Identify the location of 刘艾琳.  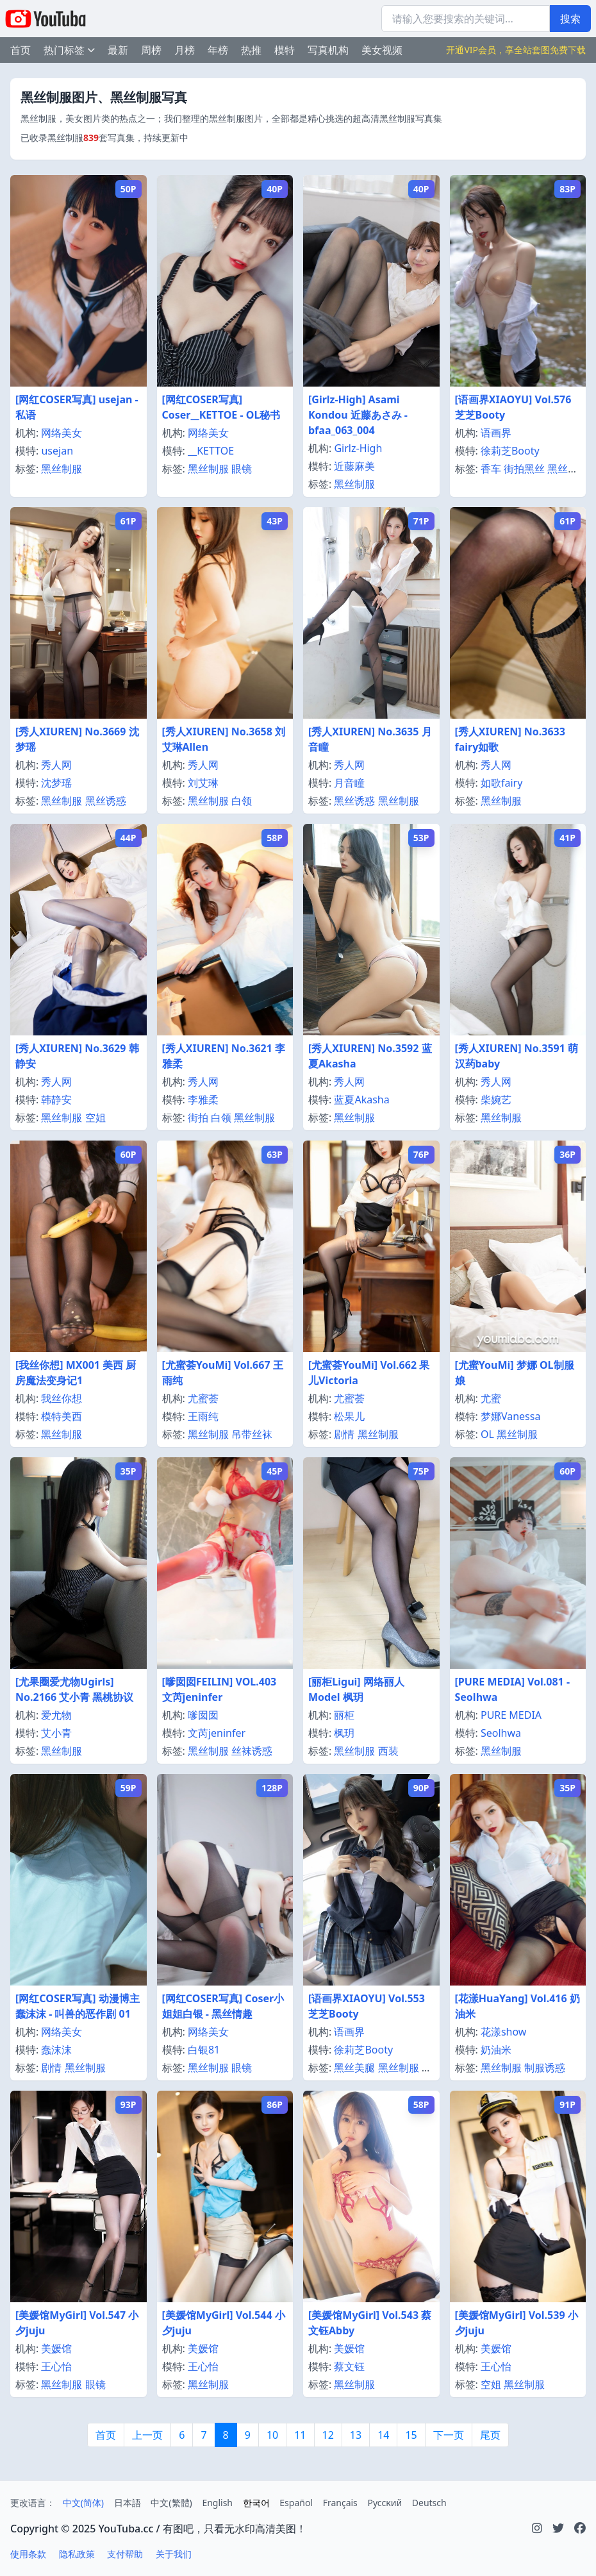
(203, 783).